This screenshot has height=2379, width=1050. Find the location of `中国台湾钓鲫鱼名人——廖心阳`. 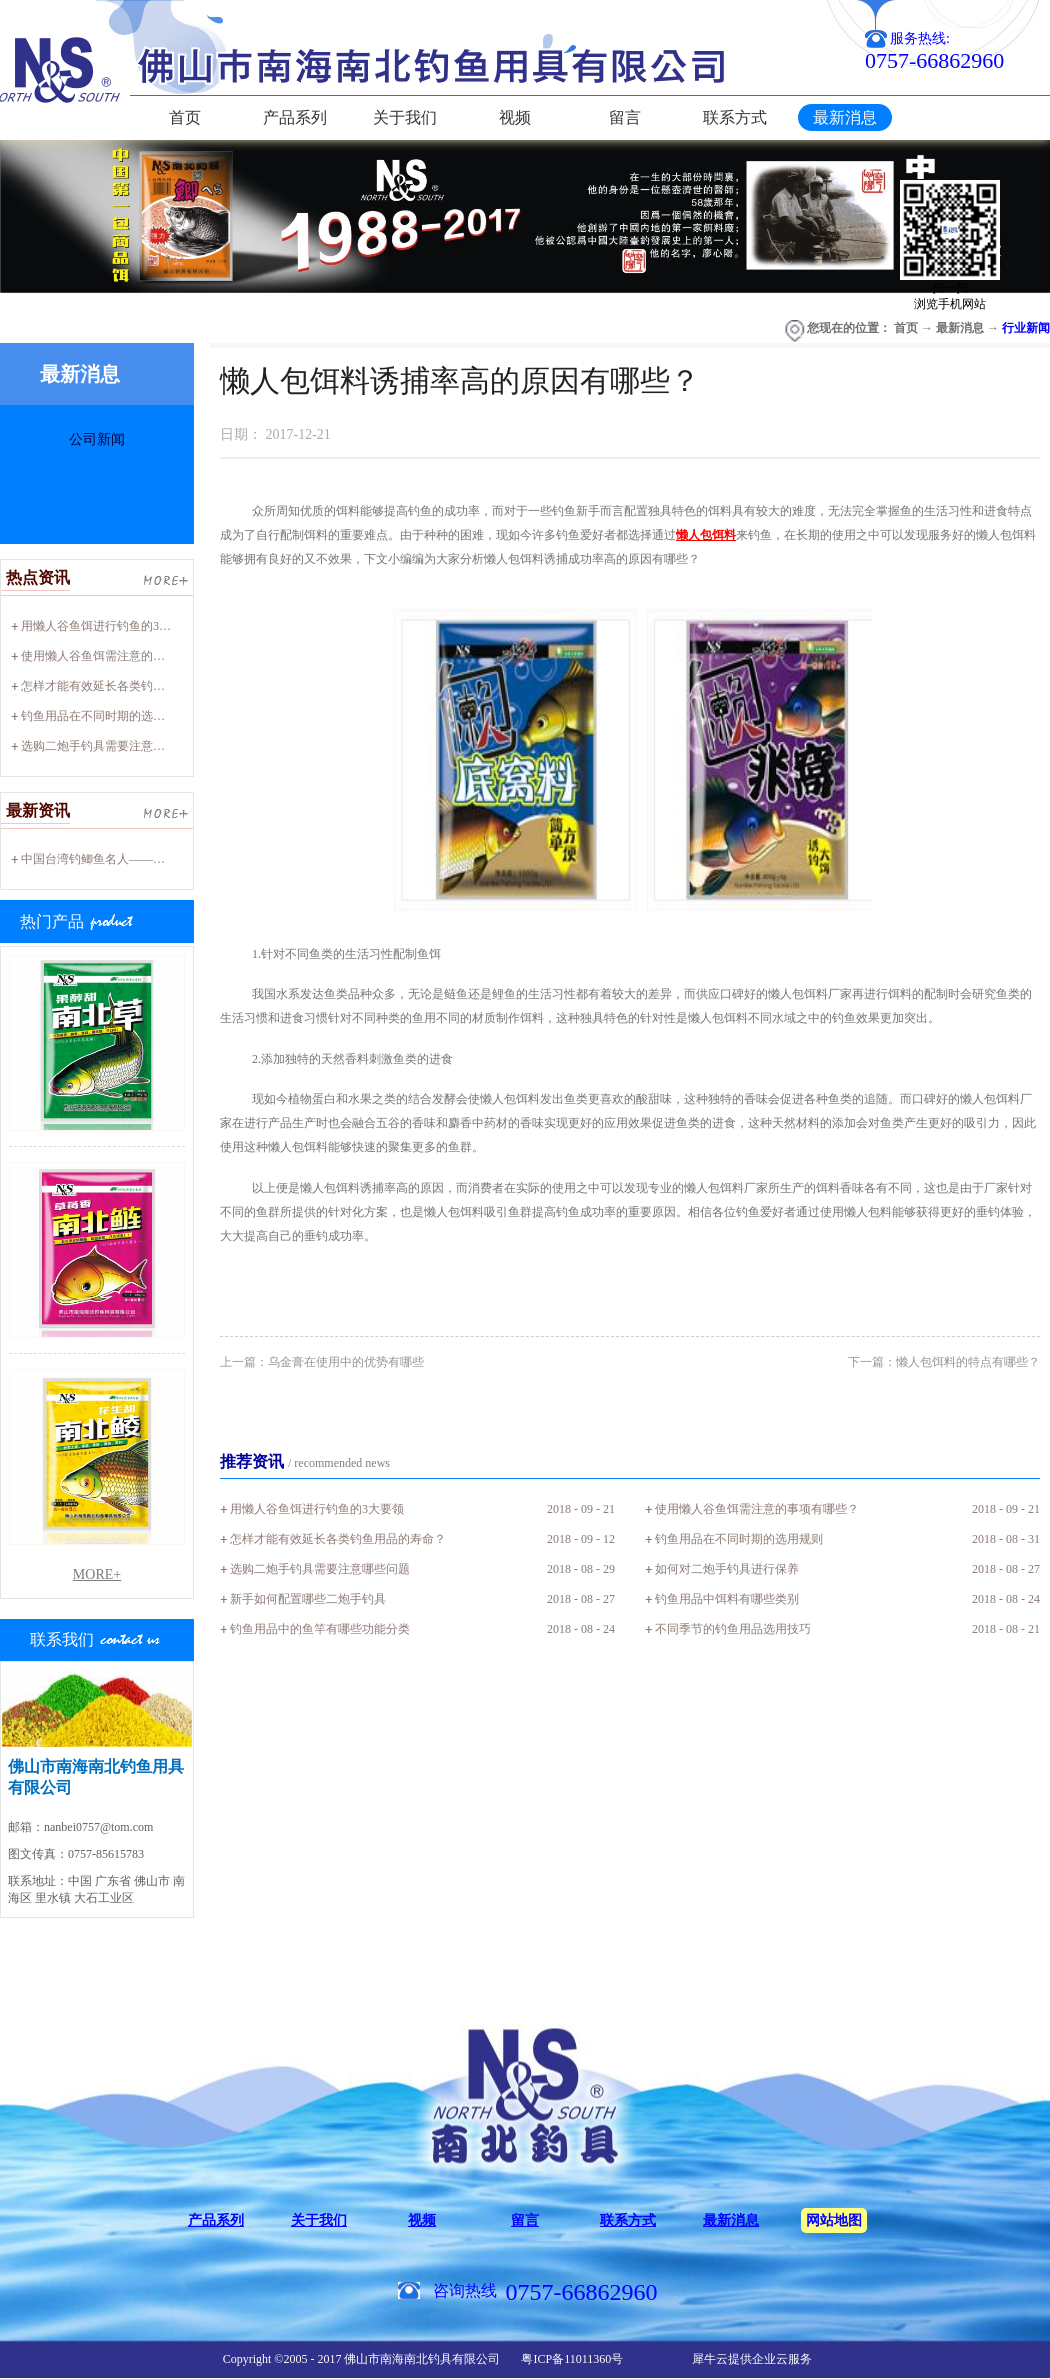

中国台湾钓鲫鱼名人——廖心阳 is located at coordinates (105, 859).